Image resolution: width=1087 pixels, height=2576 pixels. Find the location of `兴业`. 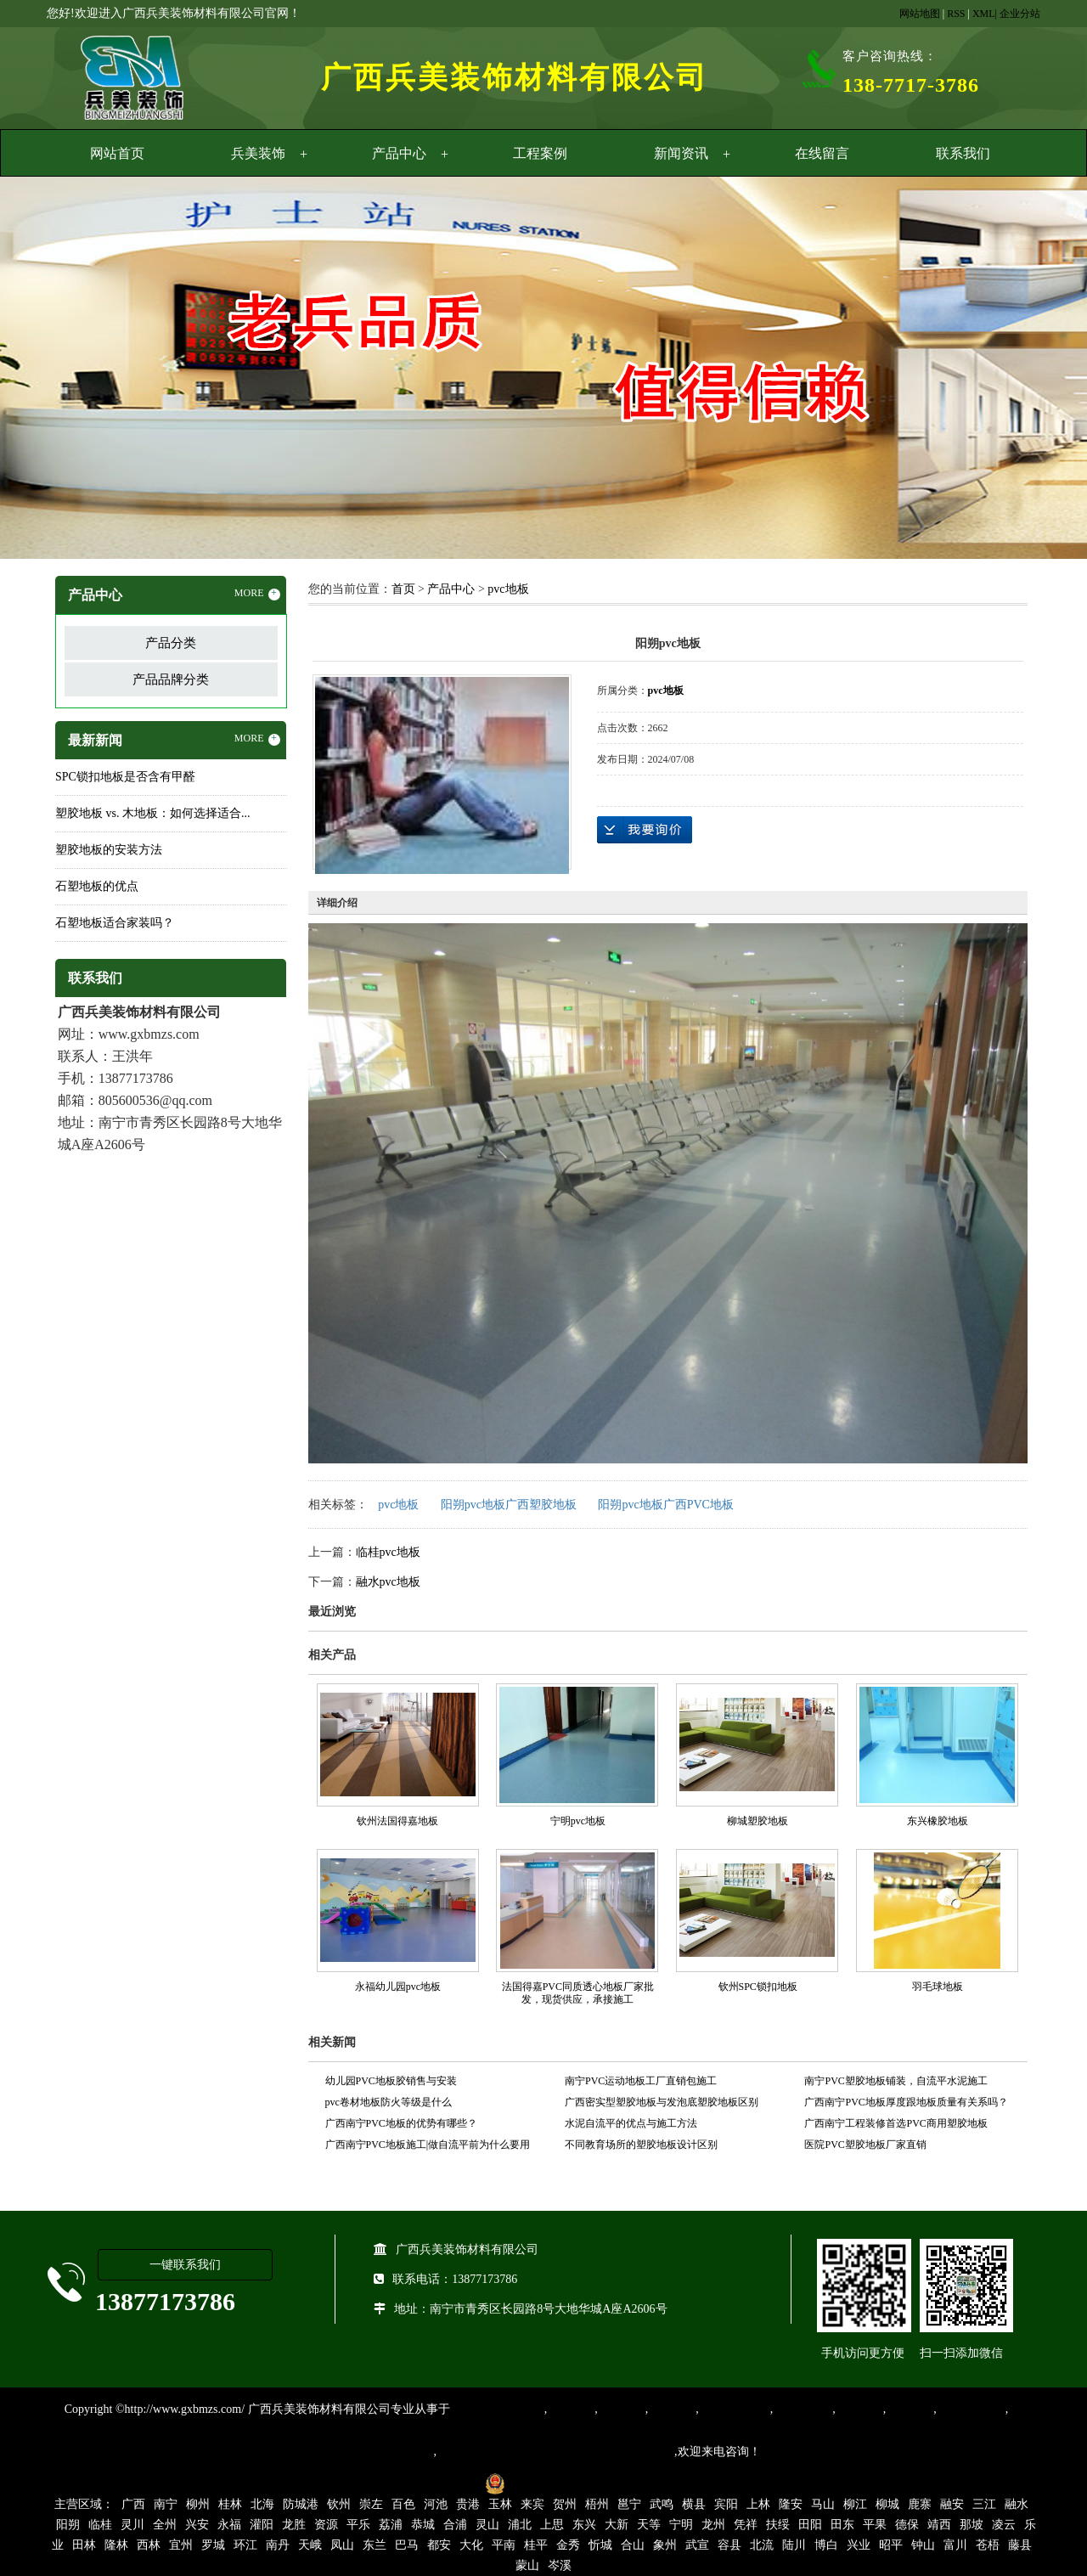

兴业 is located at coordinates (858, 2545).